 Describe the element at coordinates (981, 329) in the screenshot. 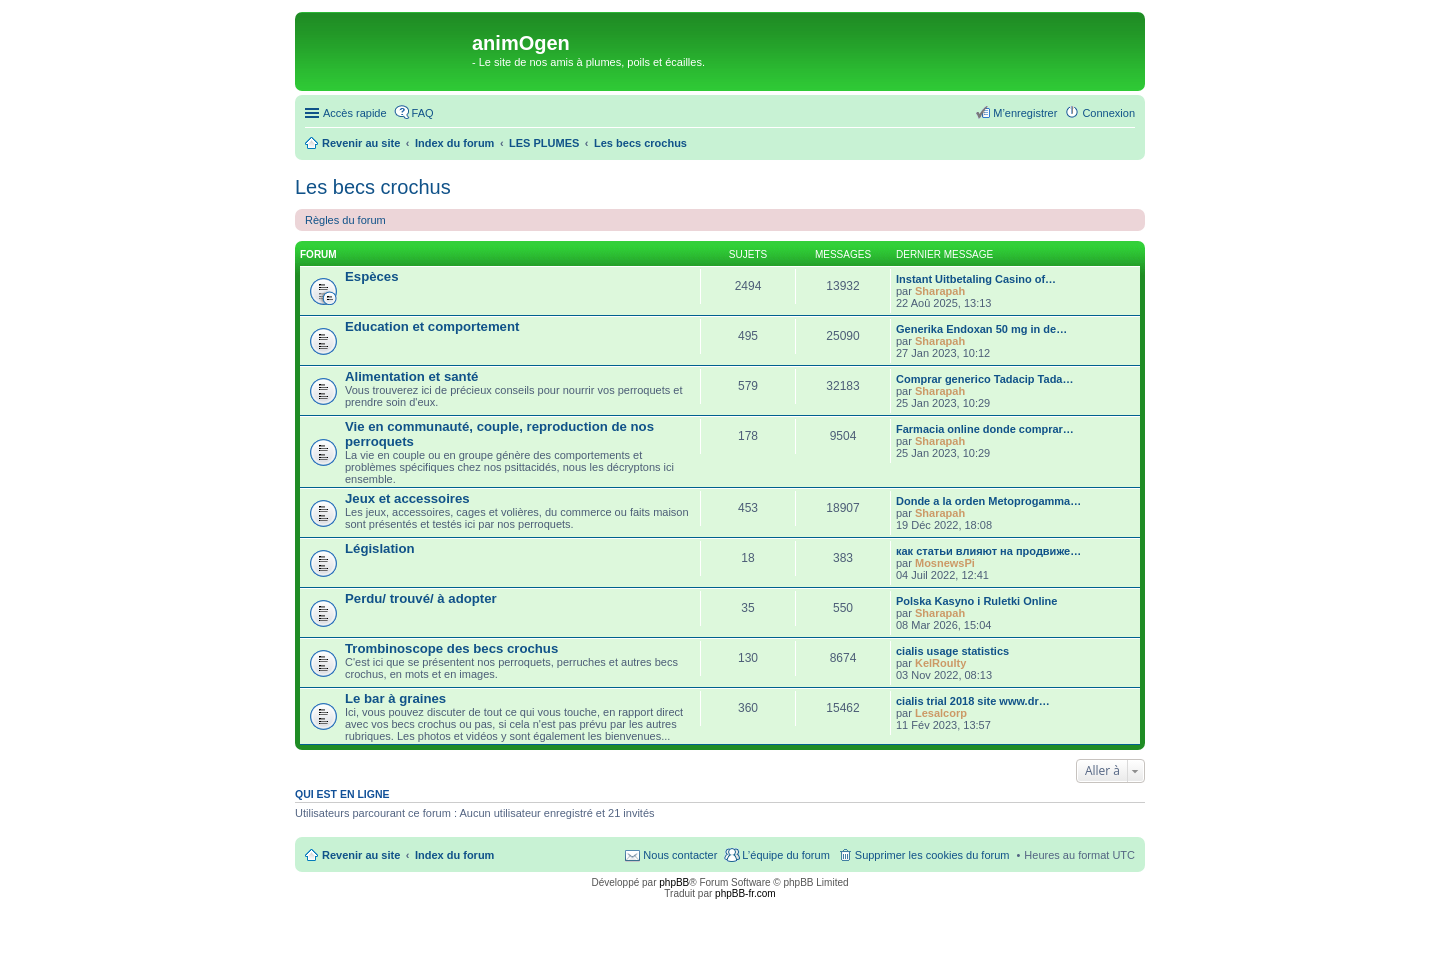

I see `Generika Endoxan 50 mg in de…` at that location.